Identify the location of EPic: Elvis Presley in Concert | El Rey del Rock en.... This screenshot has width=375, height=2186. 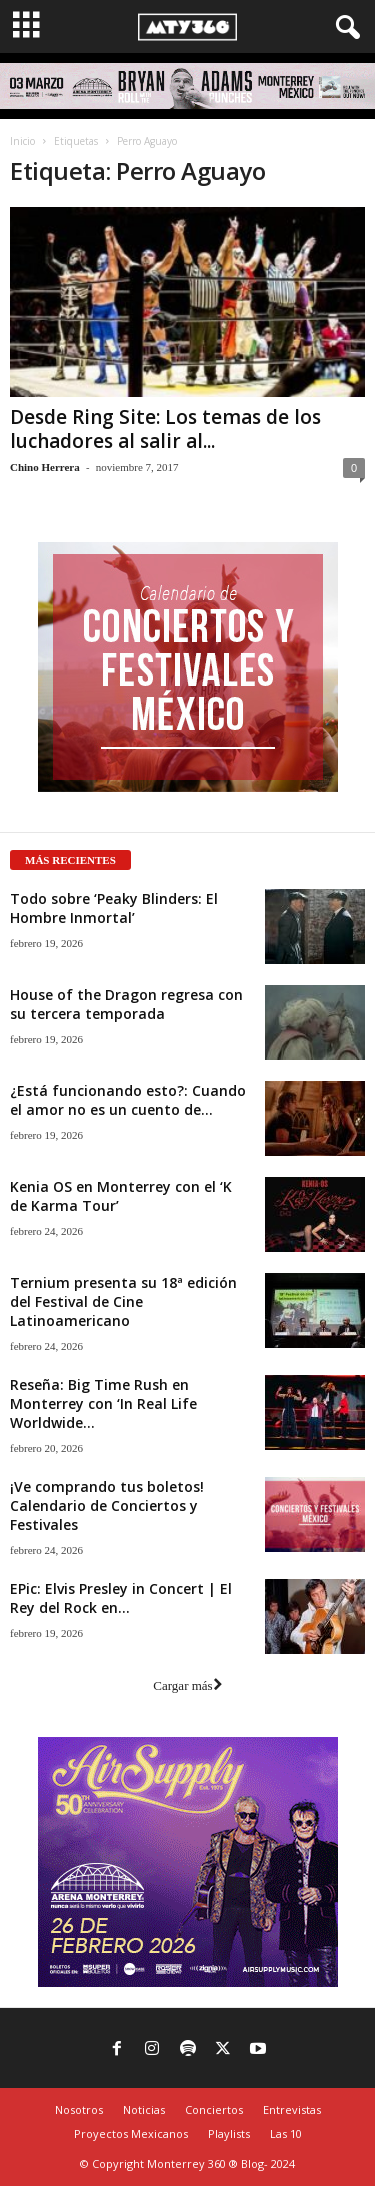
(121, 1598).